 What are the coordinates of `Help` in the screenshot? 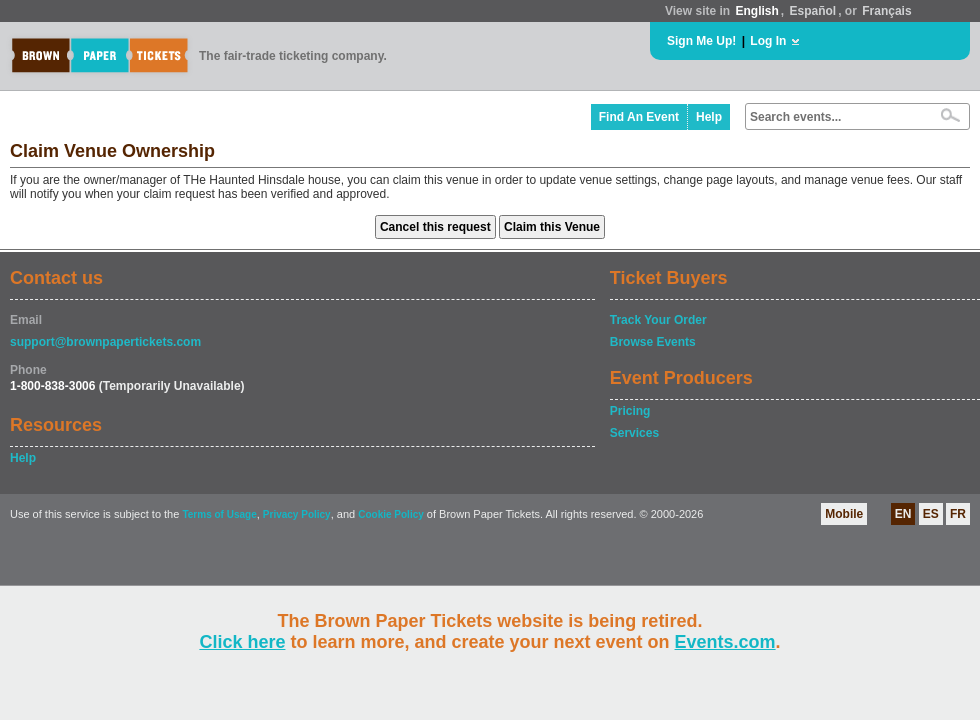 It's located at (709, 117).